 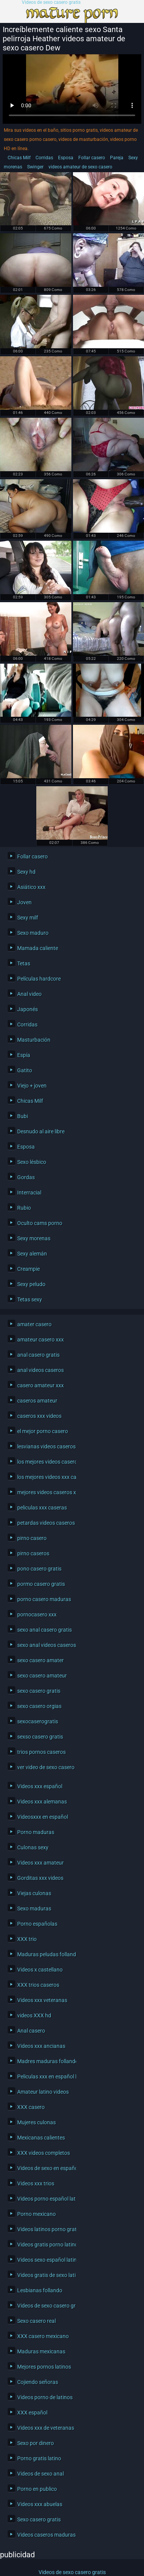 What do you see at coordinates (44, 2275) in the screenshot?
I see `Videos gratis de sexo latino` at bounding box center [44, 2275].